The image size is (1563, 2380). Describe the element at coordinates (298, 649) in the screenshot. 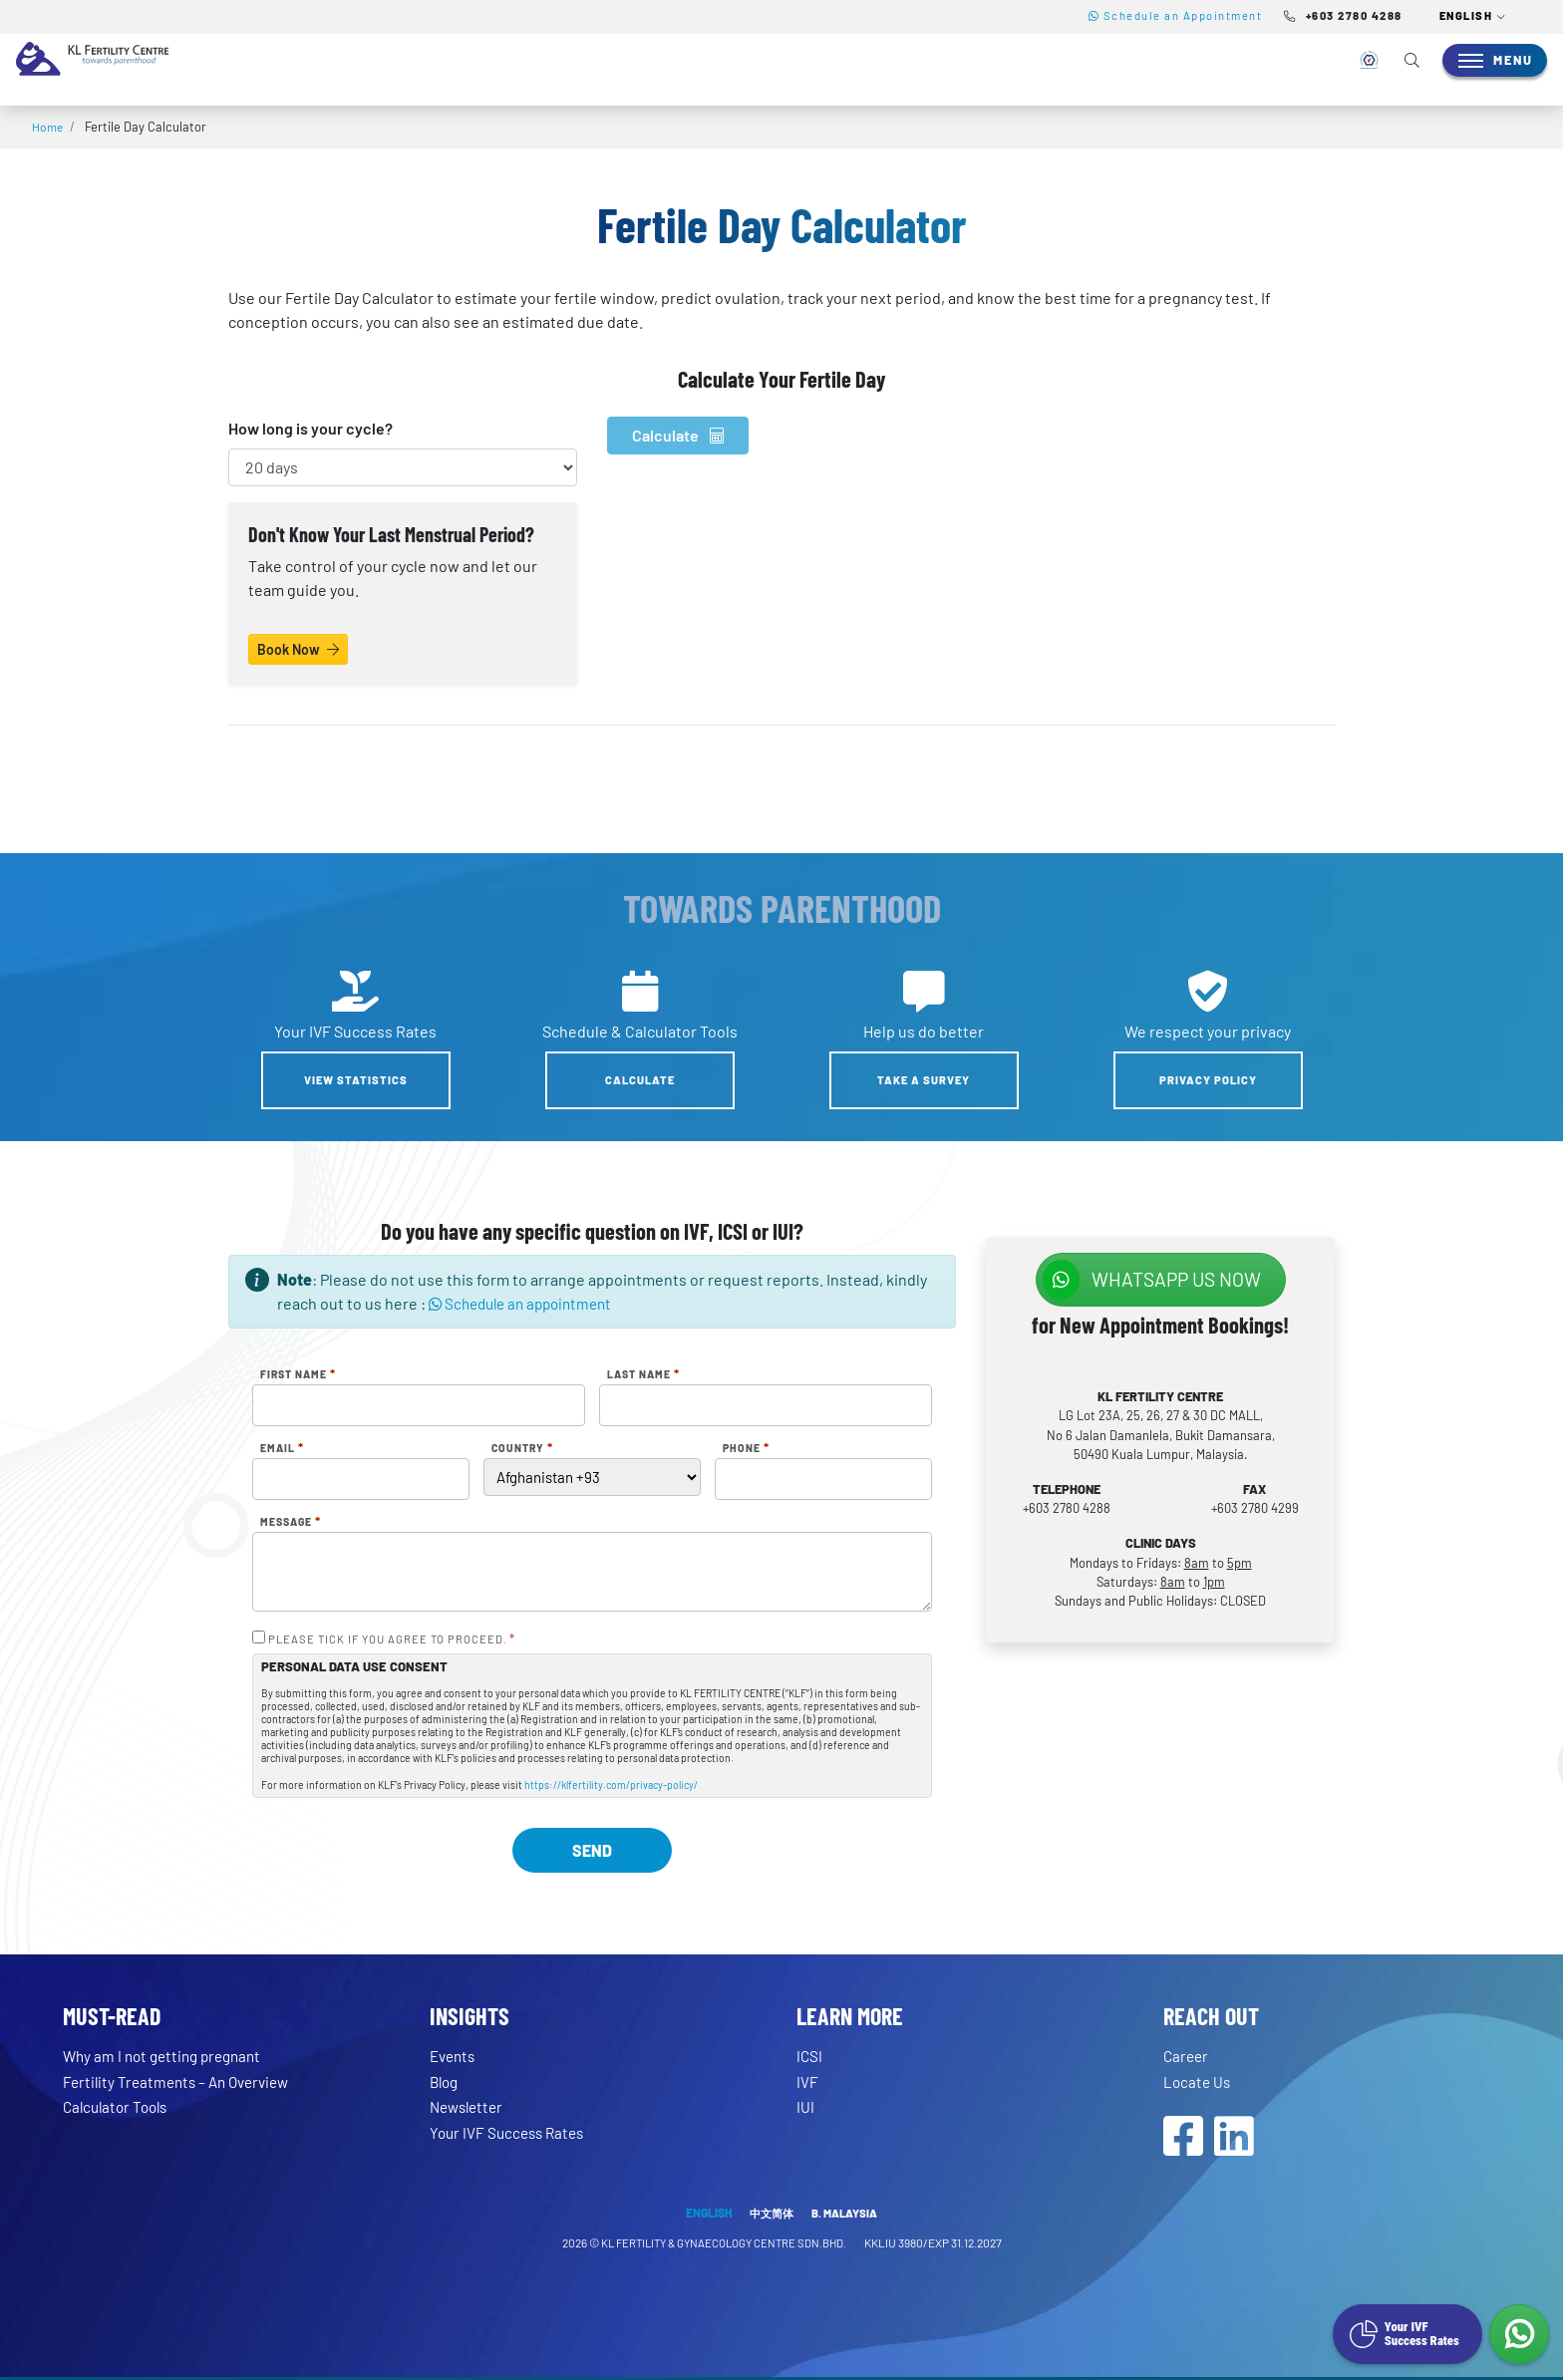

I see `Book Now` at that location.